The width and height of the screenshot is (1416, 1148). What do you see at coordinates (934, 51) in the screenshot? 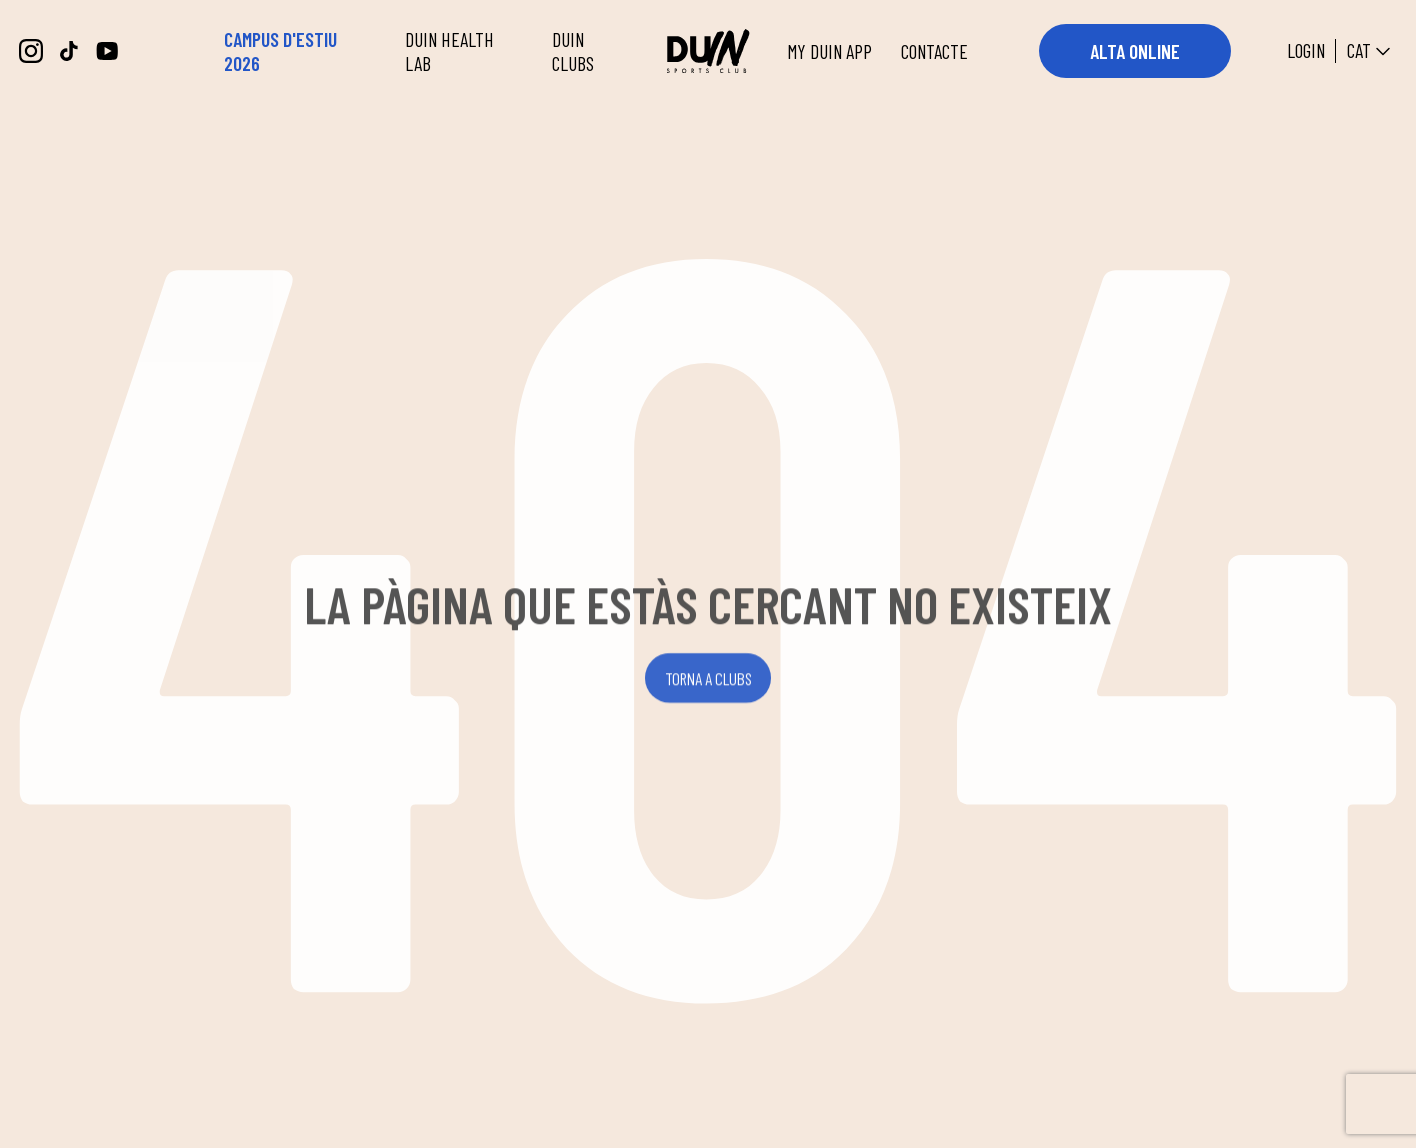
I see `CONTACTE` at bounding box center [934, 51].